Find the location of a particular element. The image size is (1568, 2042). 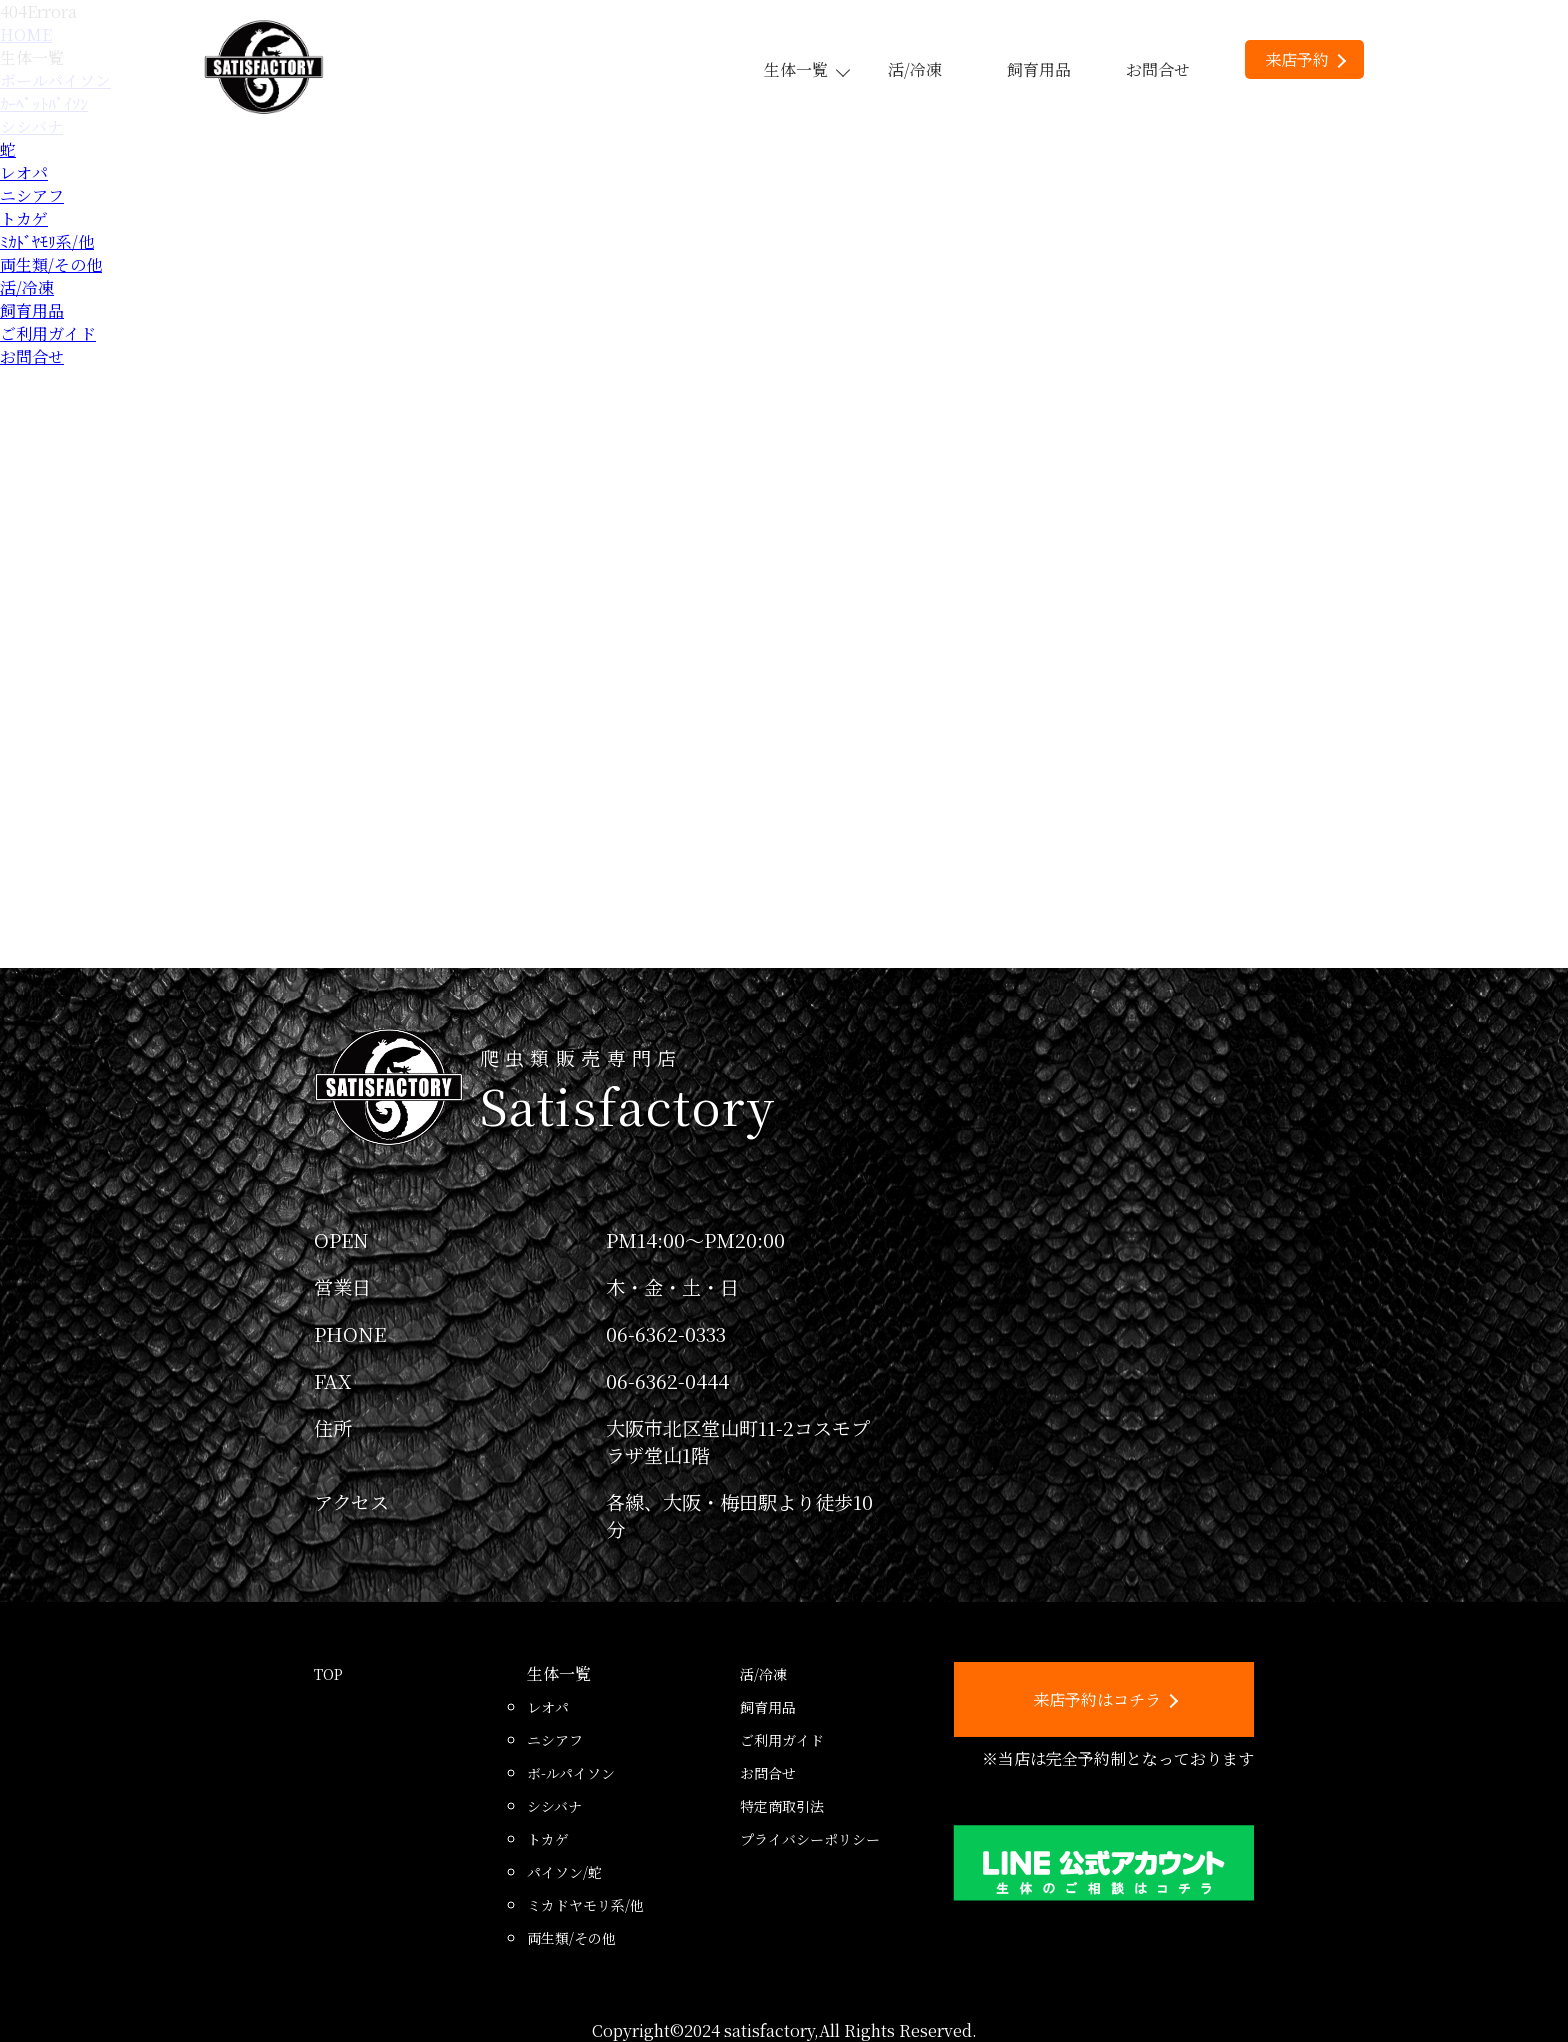

ﾐｶﾄﾞﾔﾓﾘ系/他 is located at coordinates (47, 241).